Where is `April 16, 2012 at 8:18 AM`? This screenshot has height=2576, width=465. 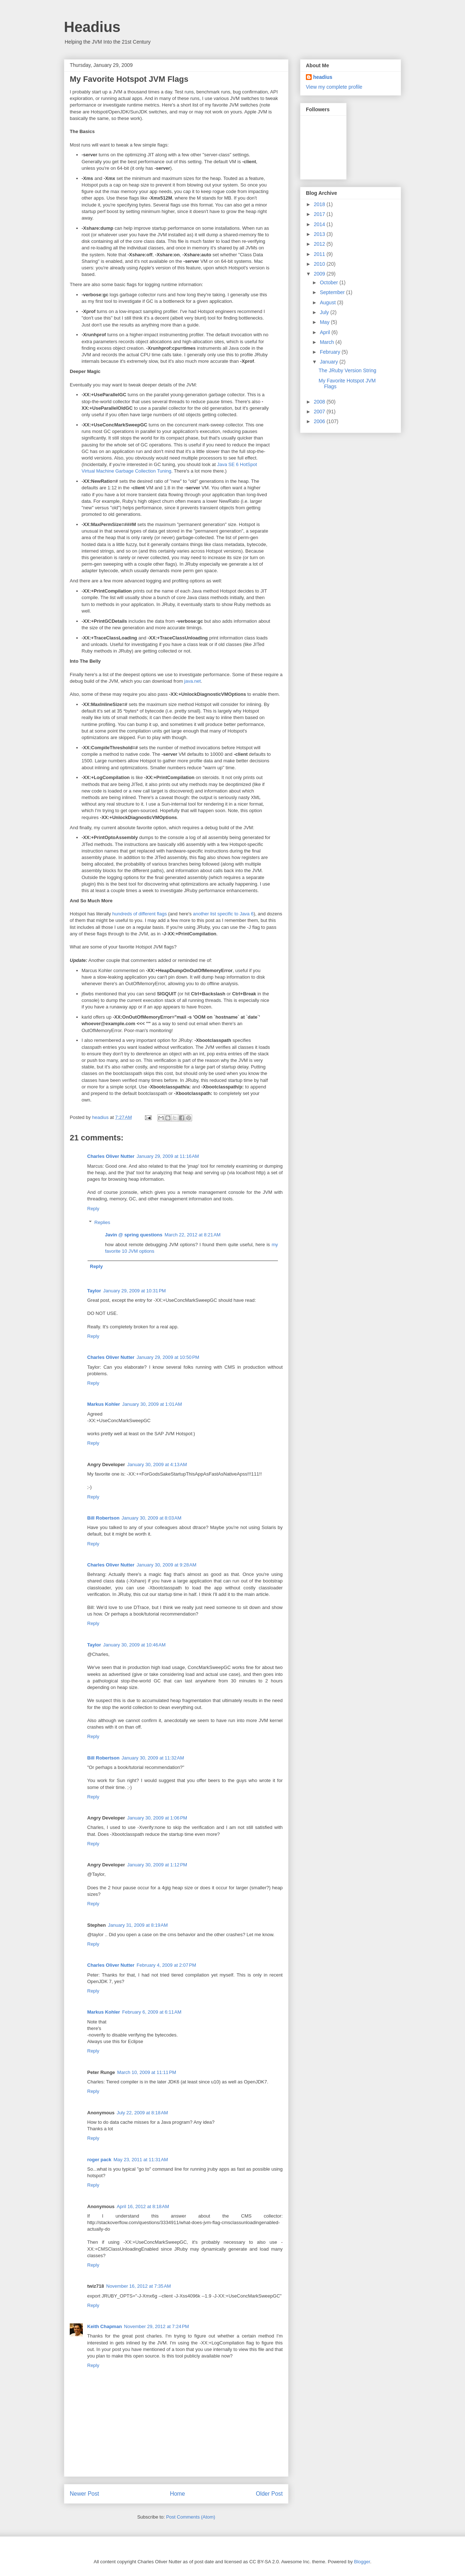
April 16, 2012 at 8:18 AM is located at coordinates (143, 2206).